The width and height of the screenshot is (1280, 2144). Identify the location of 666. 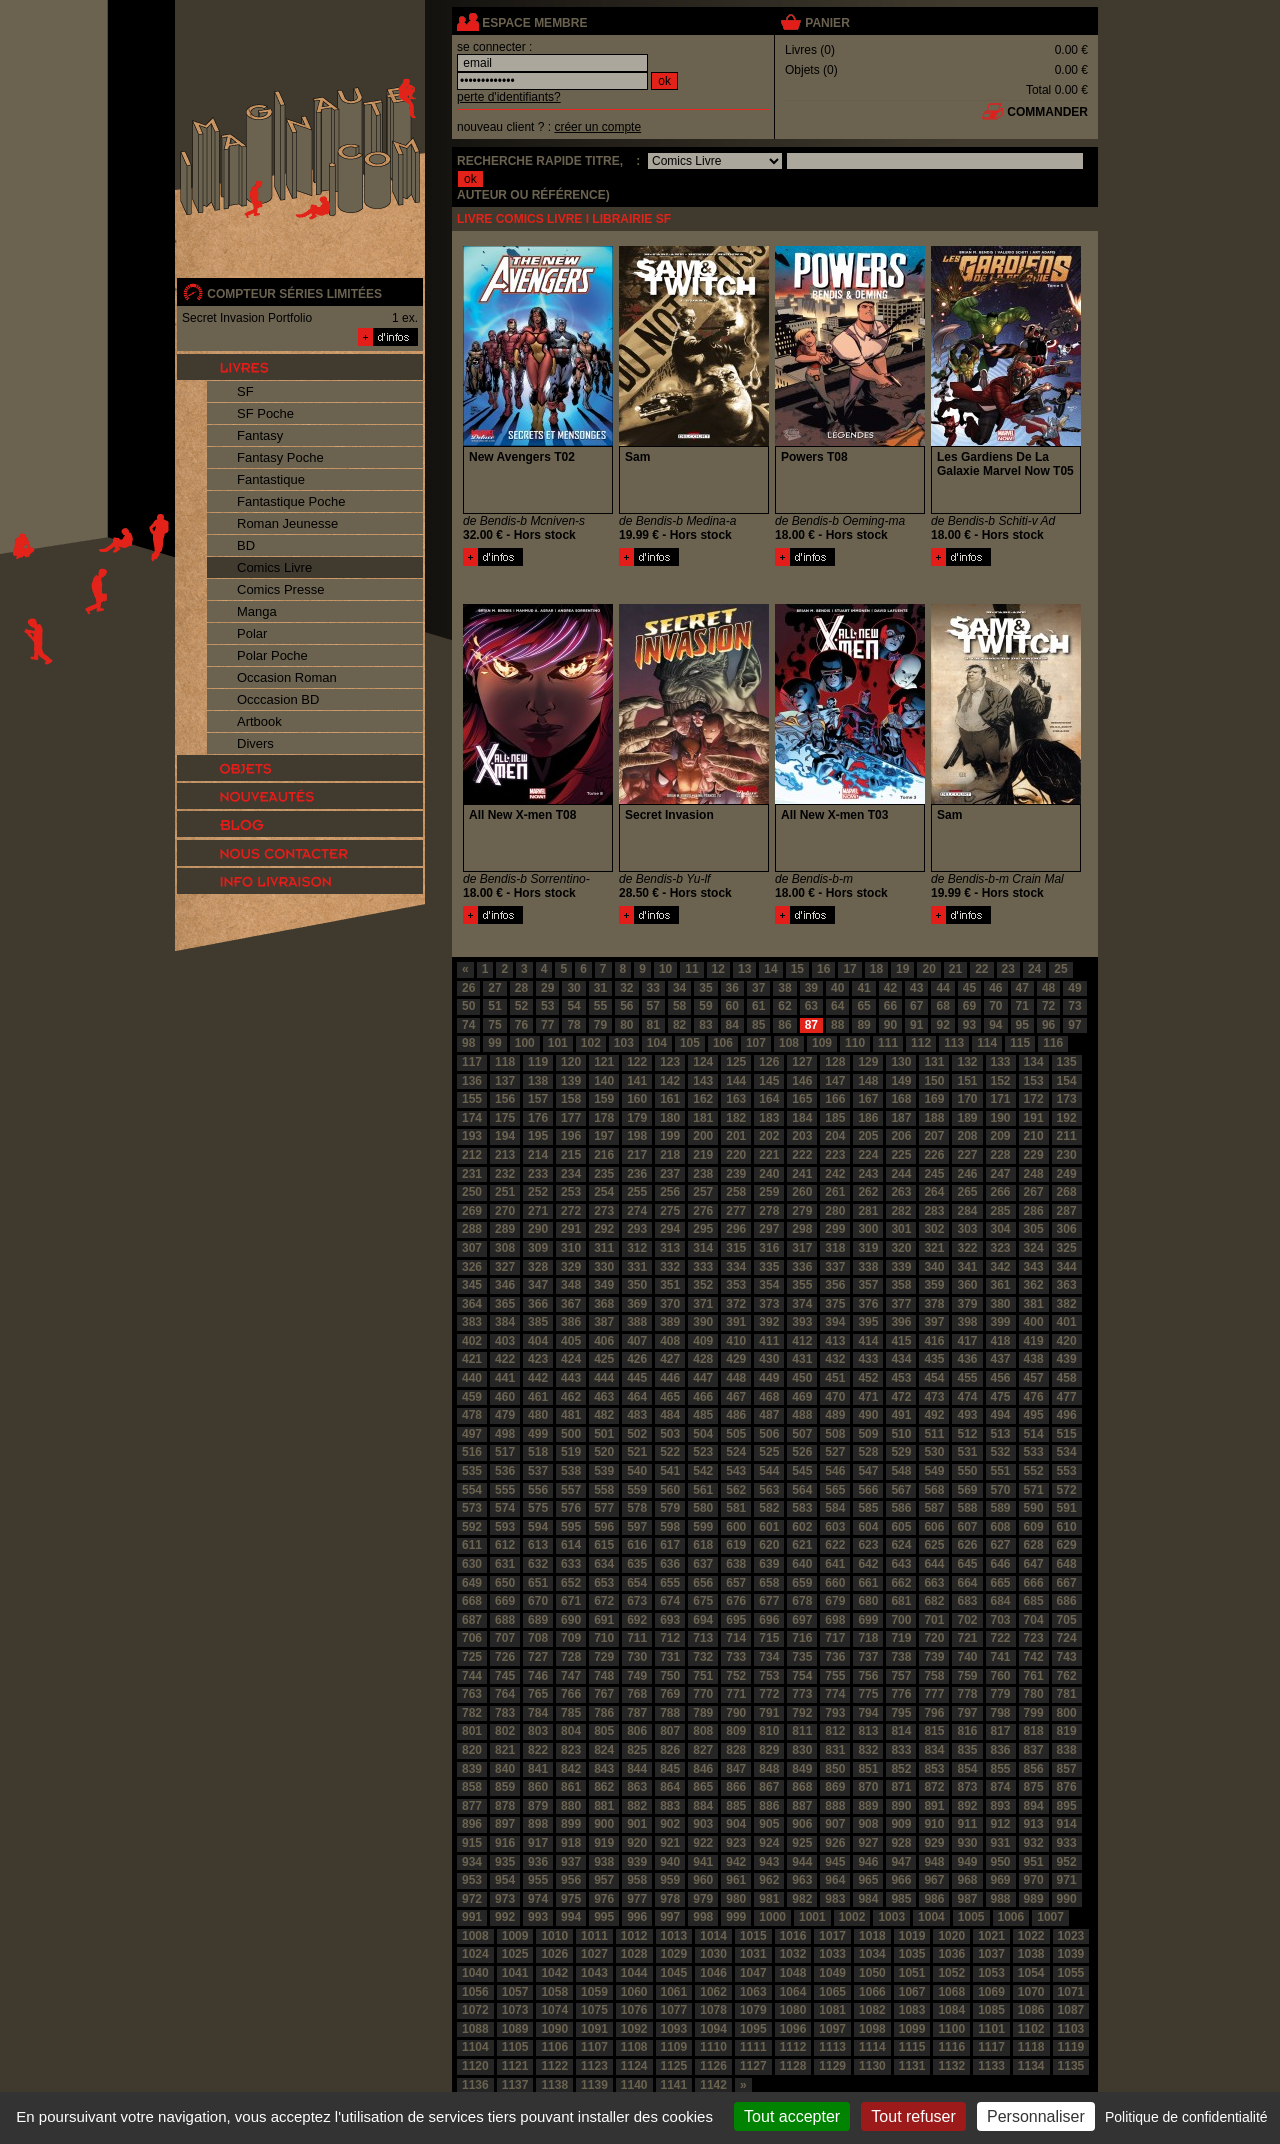
(1034, 1583).